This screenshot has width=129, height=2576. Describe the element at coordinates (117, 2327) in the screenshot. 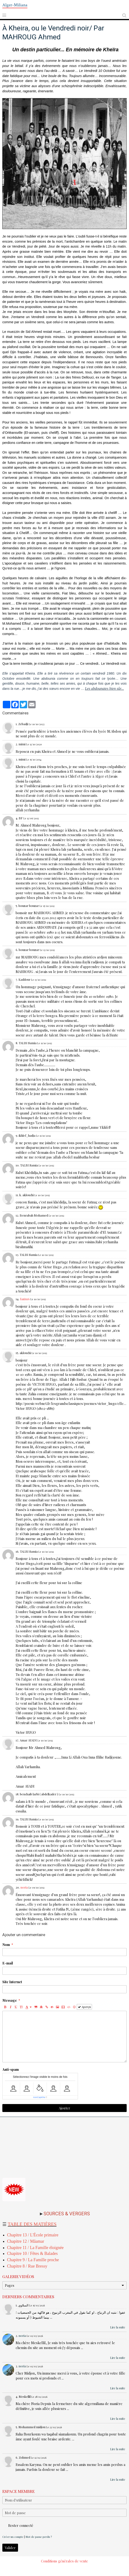

I see `Lire la suite` at that location.